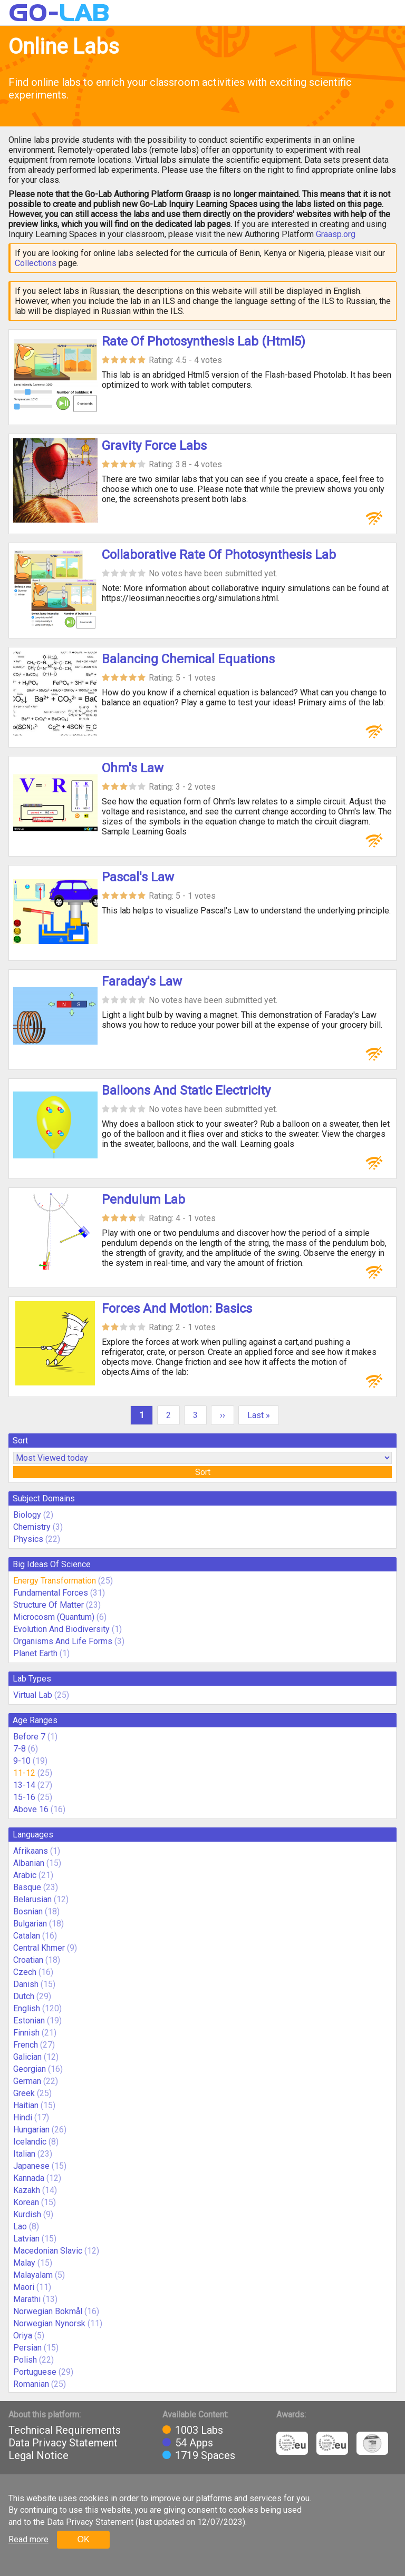 The width and height of the screenshot is (405, 2576). Describe the element at coordinates (62, 1641) in the screenshot. I see `Organisms And Life Forms` at that location.